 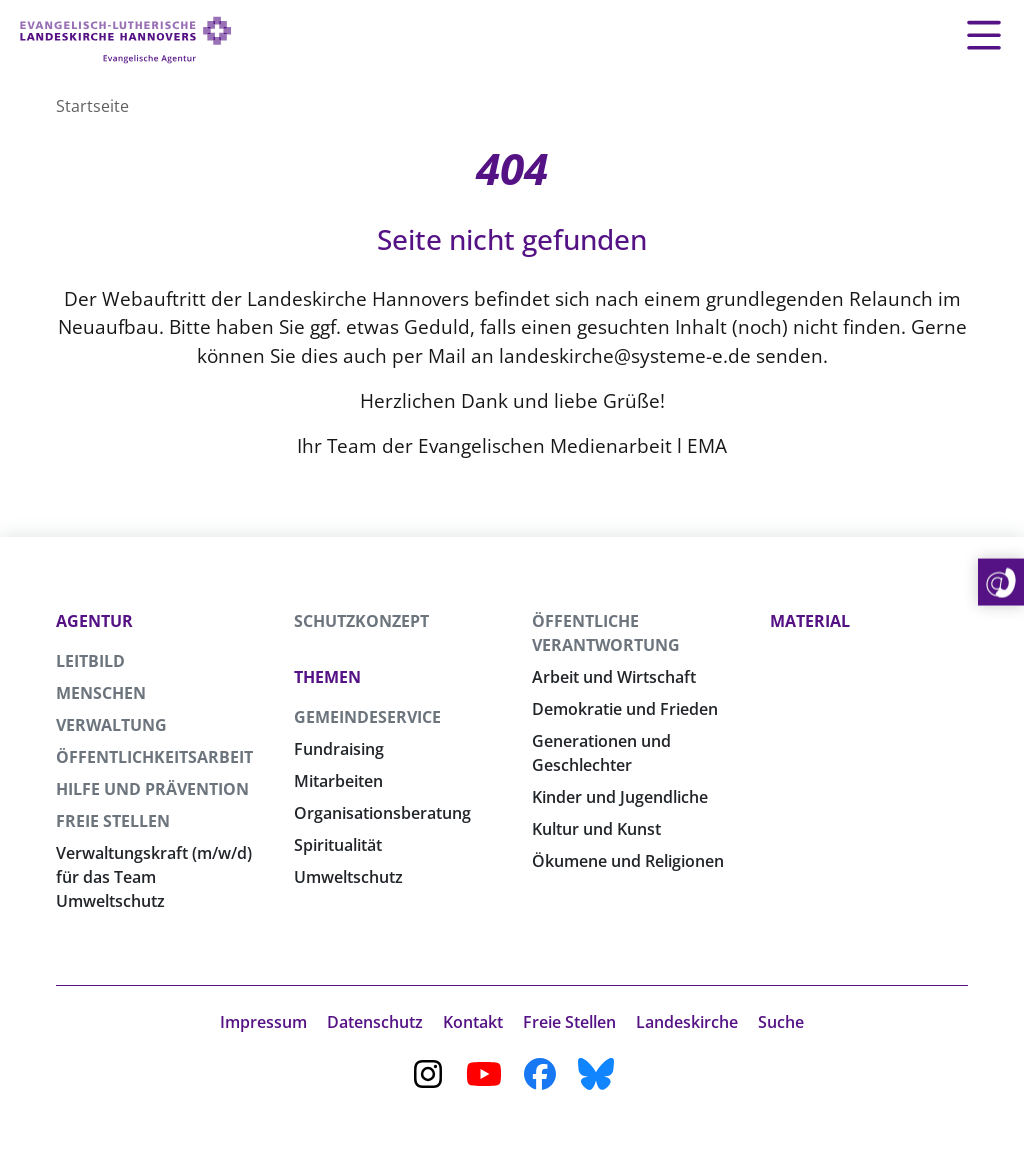 I want to click on Material, so click(x=810, y=621).